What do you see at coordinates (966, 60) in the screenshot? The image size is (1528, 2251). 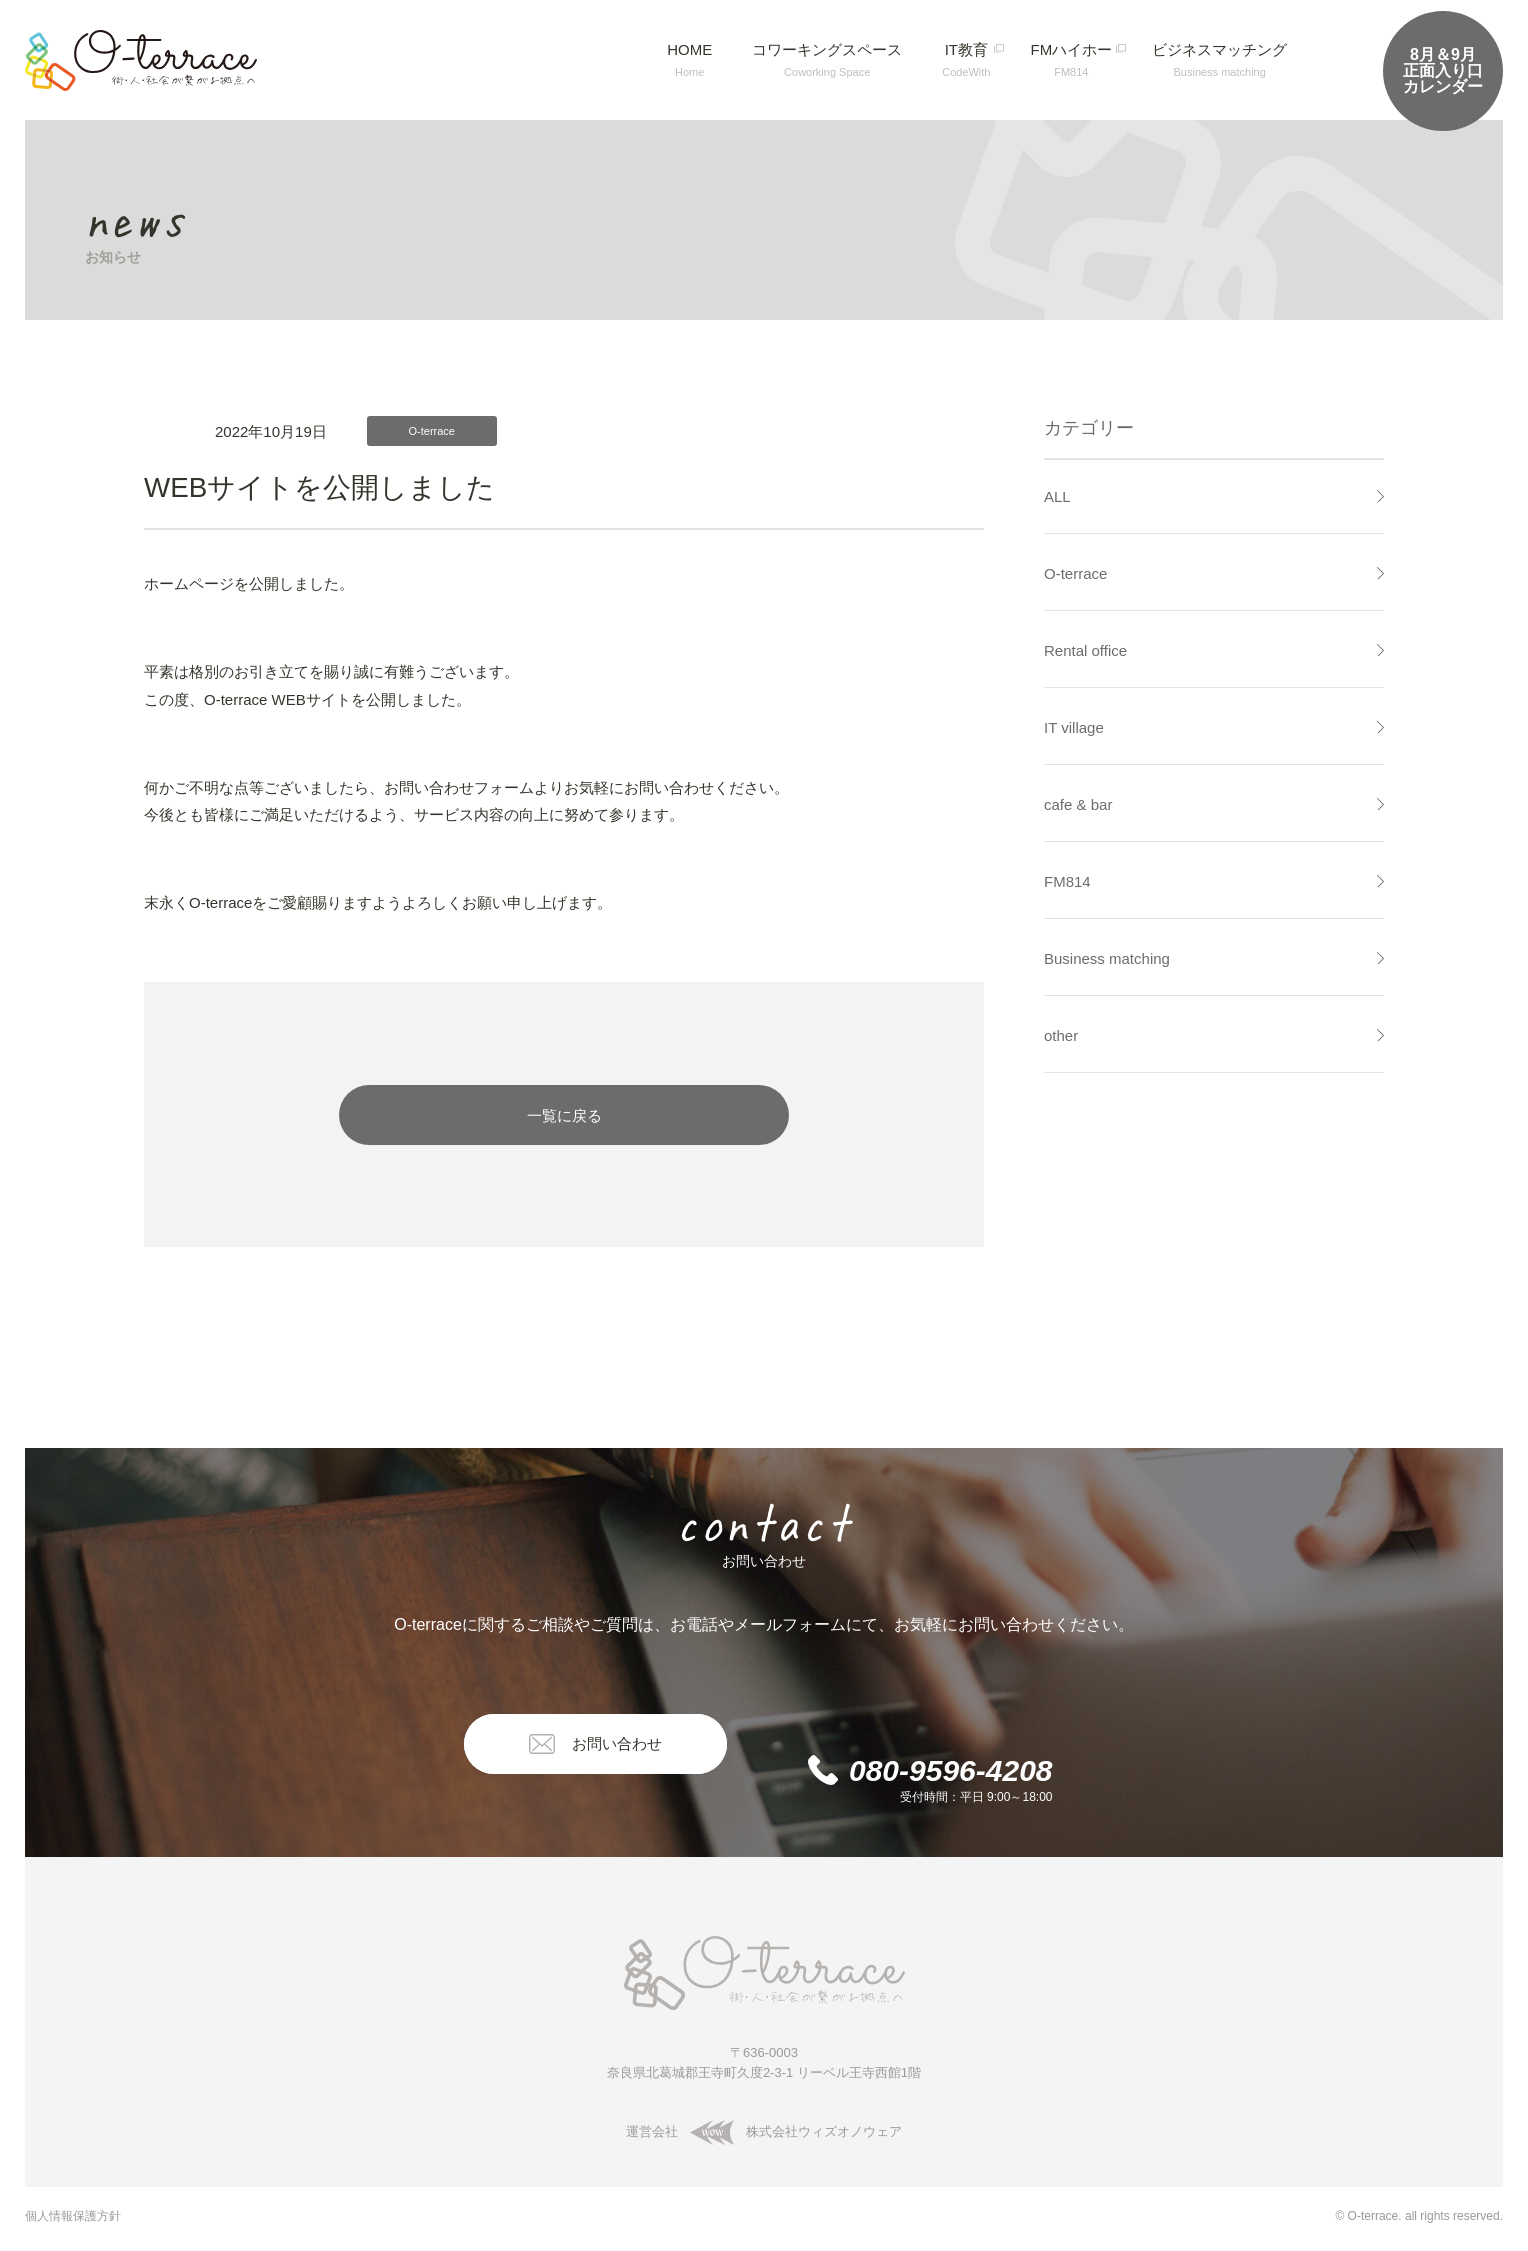 I see `IT教育` at bounding box center [966, 60].